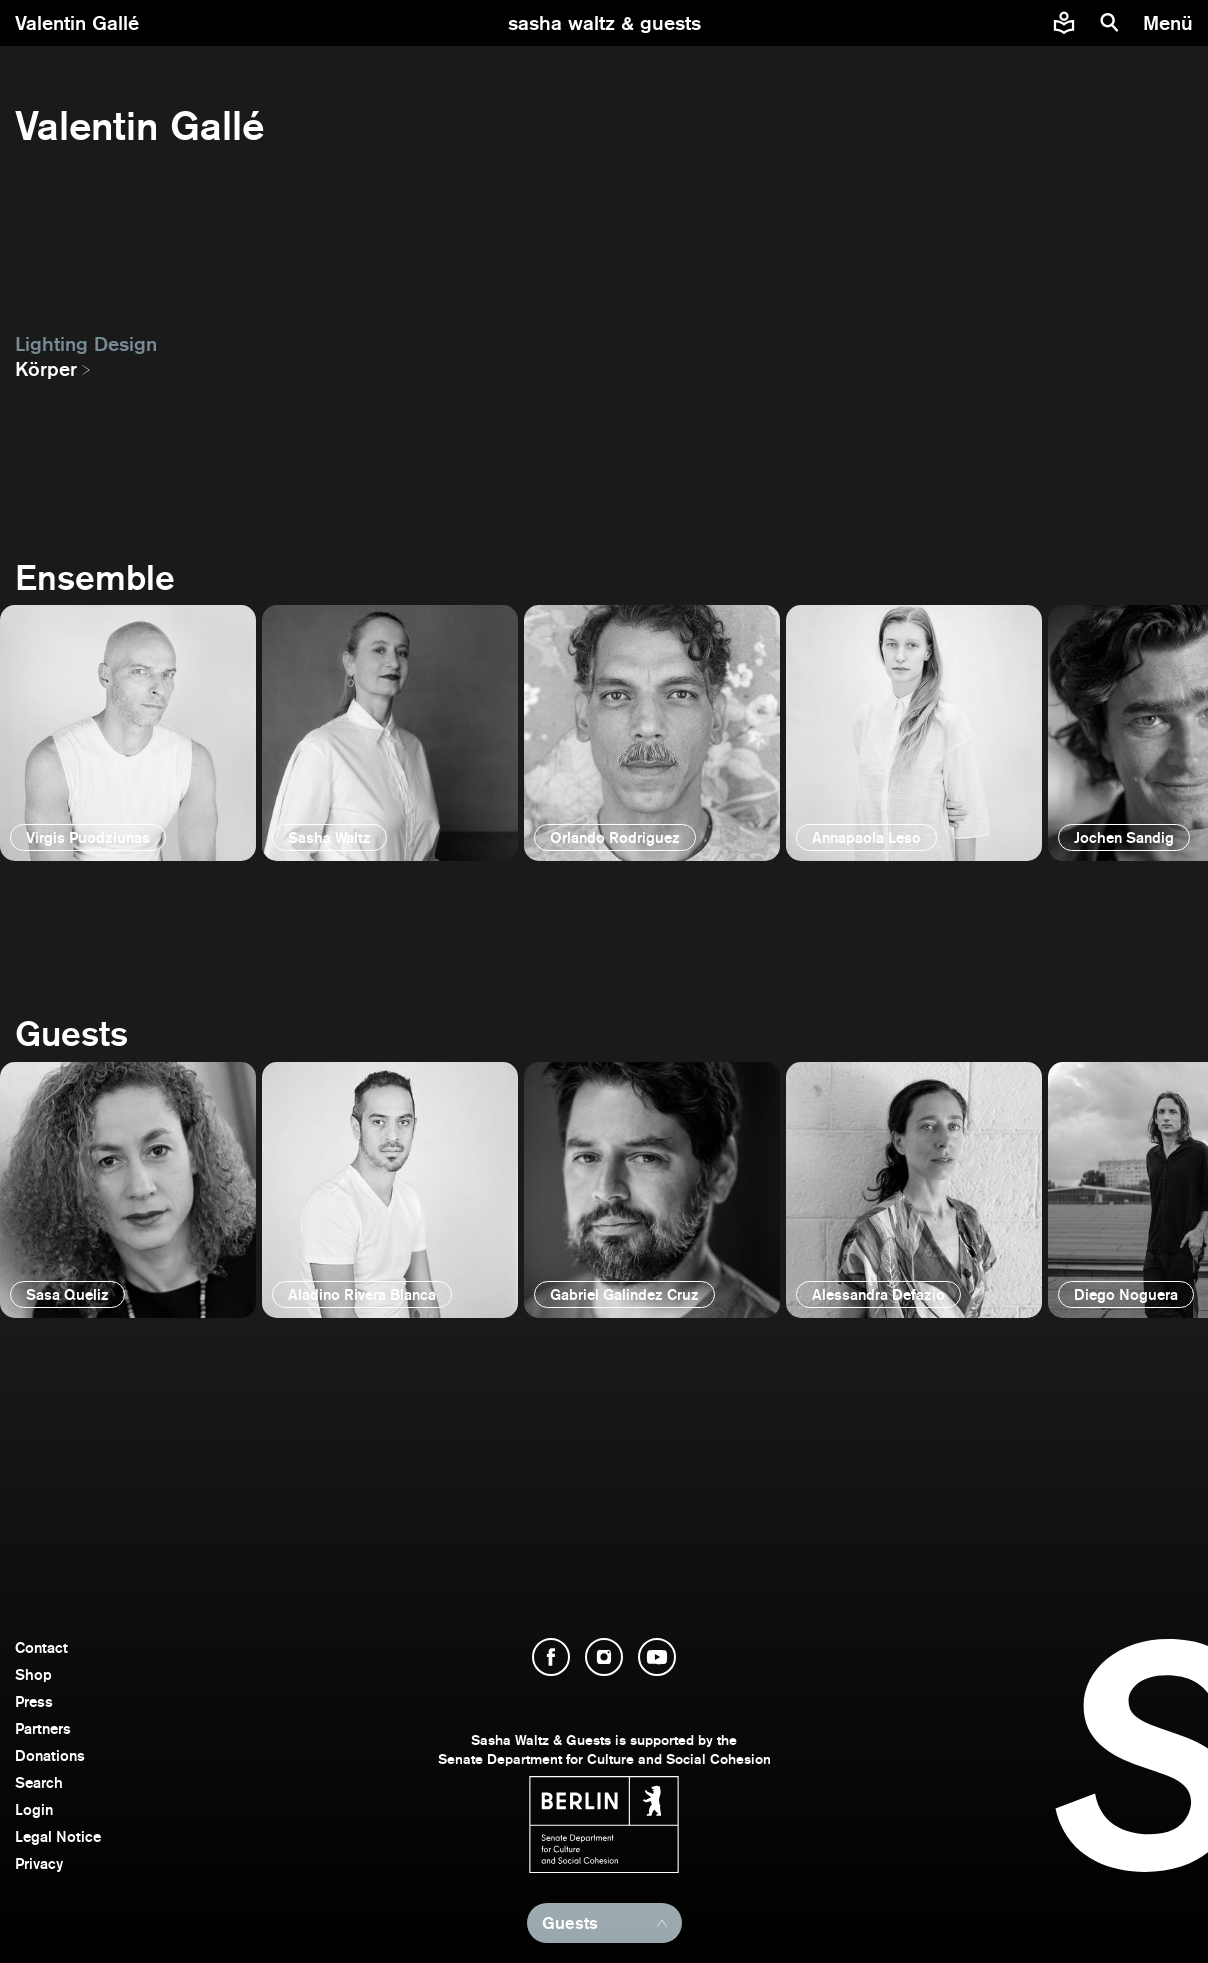 This screenshot has height=1963, width=1208. What do you see at coordinates (50, 1755) in the screenshot?
I see `Donations` at bounding box center [50, 1755].